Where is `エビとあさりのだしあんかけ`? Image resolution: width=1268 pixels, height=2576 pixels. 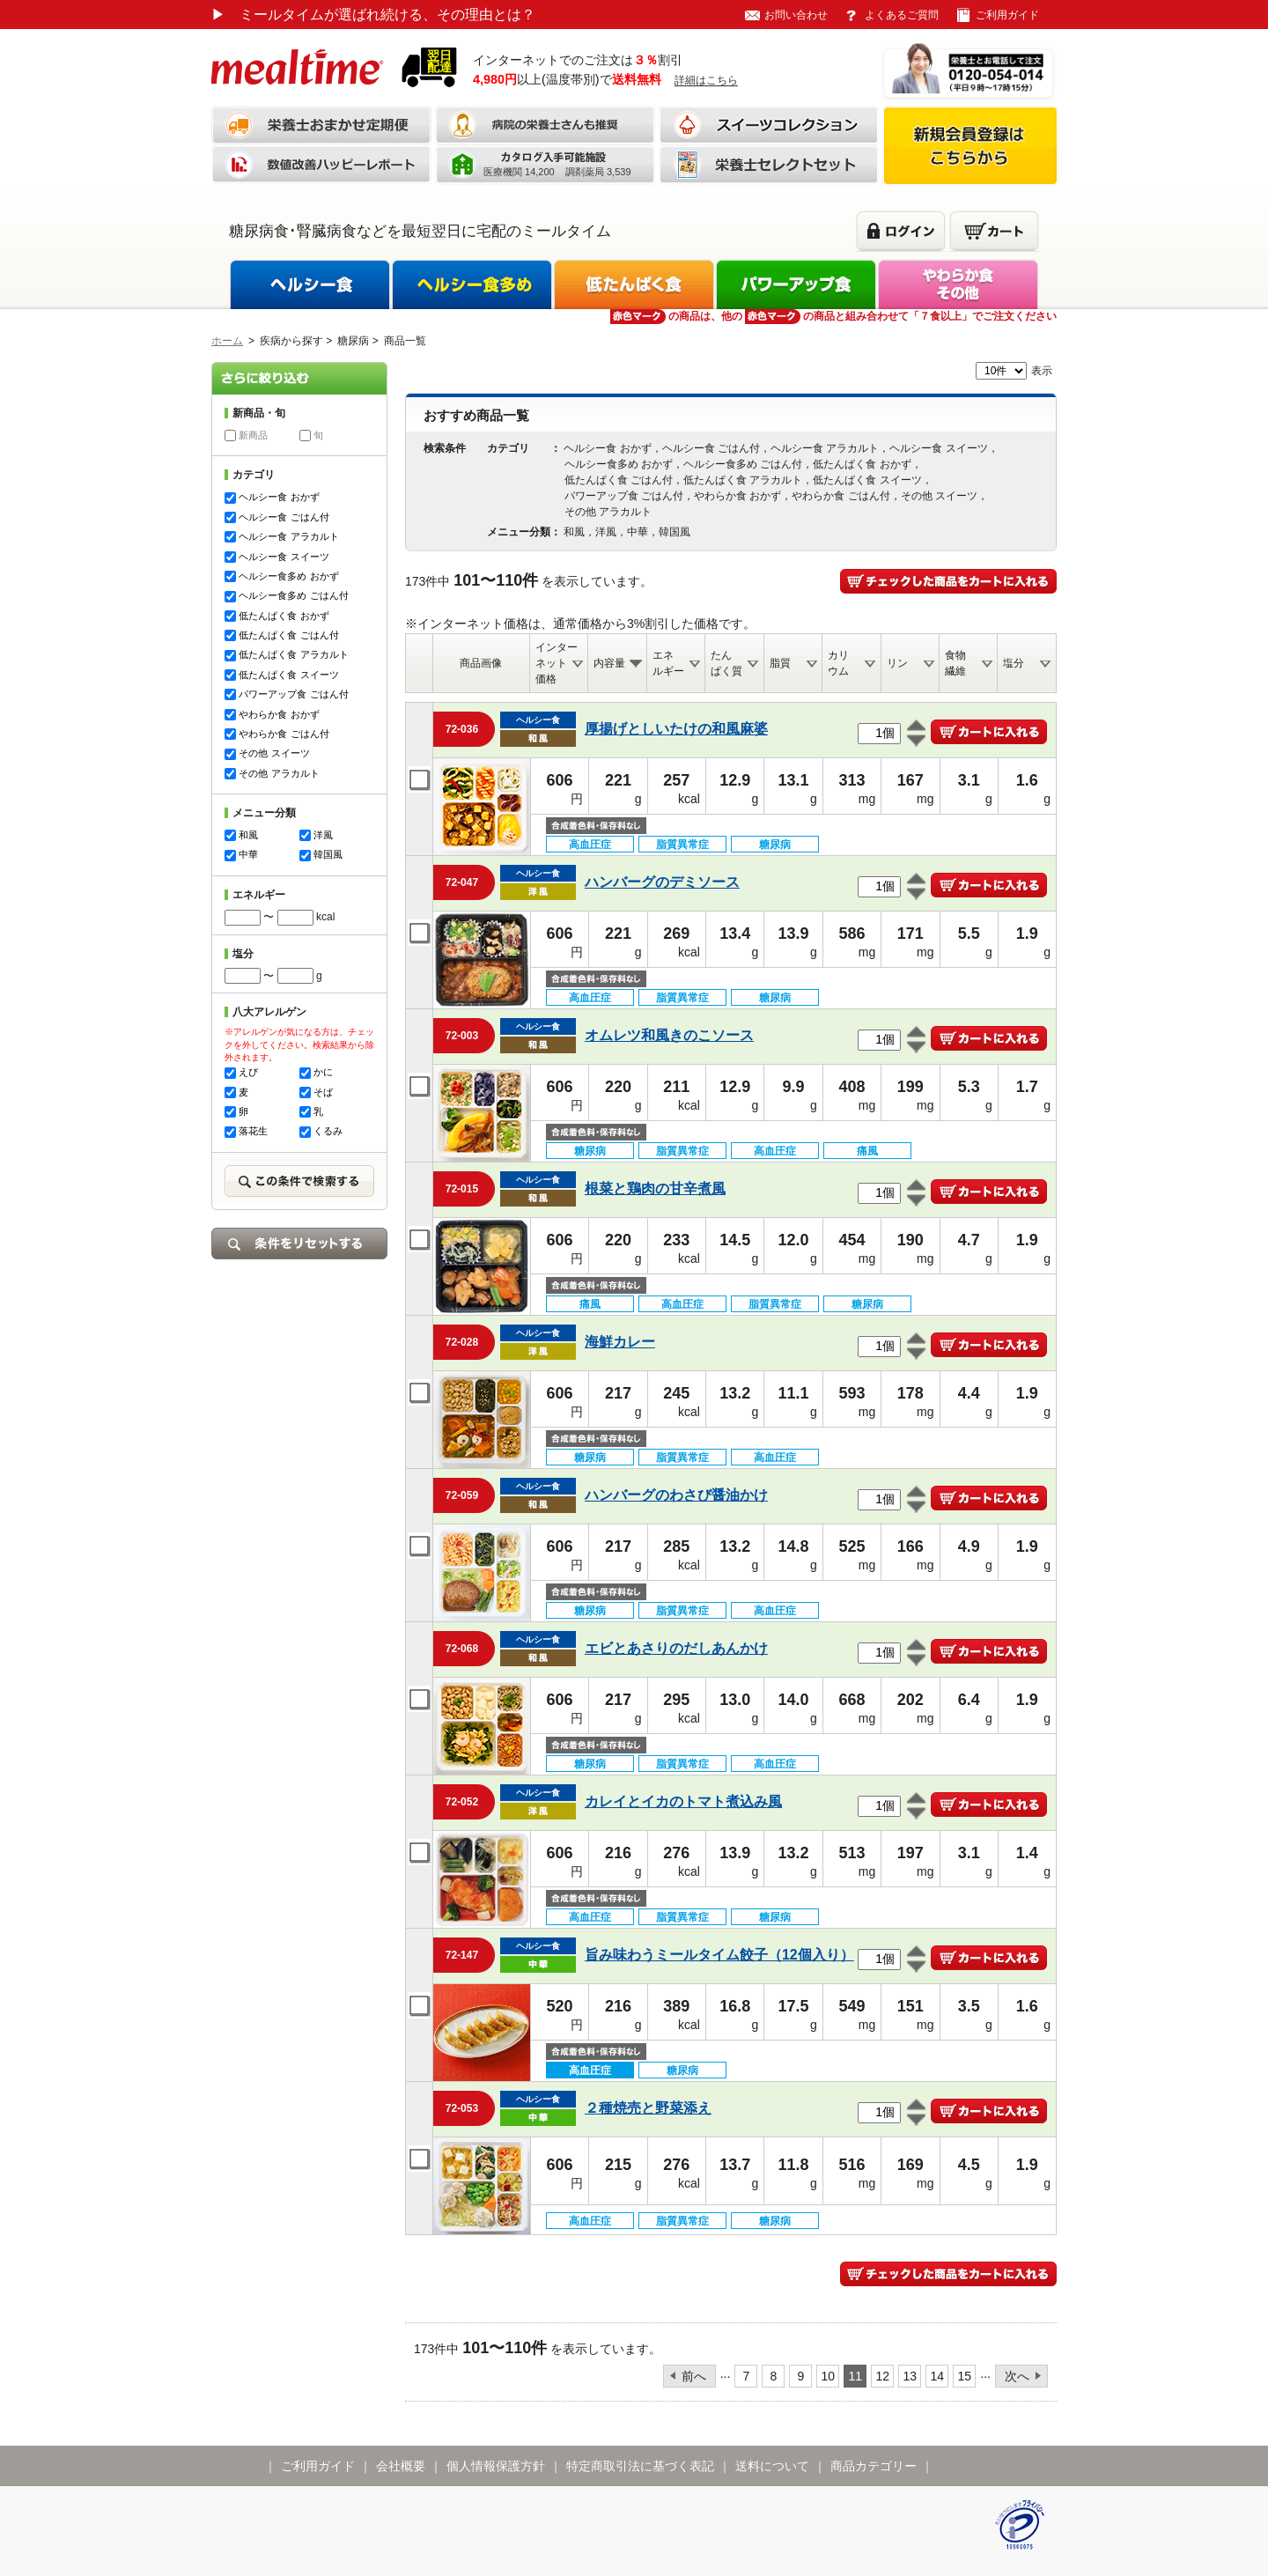
エビとあさりのだしあんかけ is located at coordinates (676, 1648).